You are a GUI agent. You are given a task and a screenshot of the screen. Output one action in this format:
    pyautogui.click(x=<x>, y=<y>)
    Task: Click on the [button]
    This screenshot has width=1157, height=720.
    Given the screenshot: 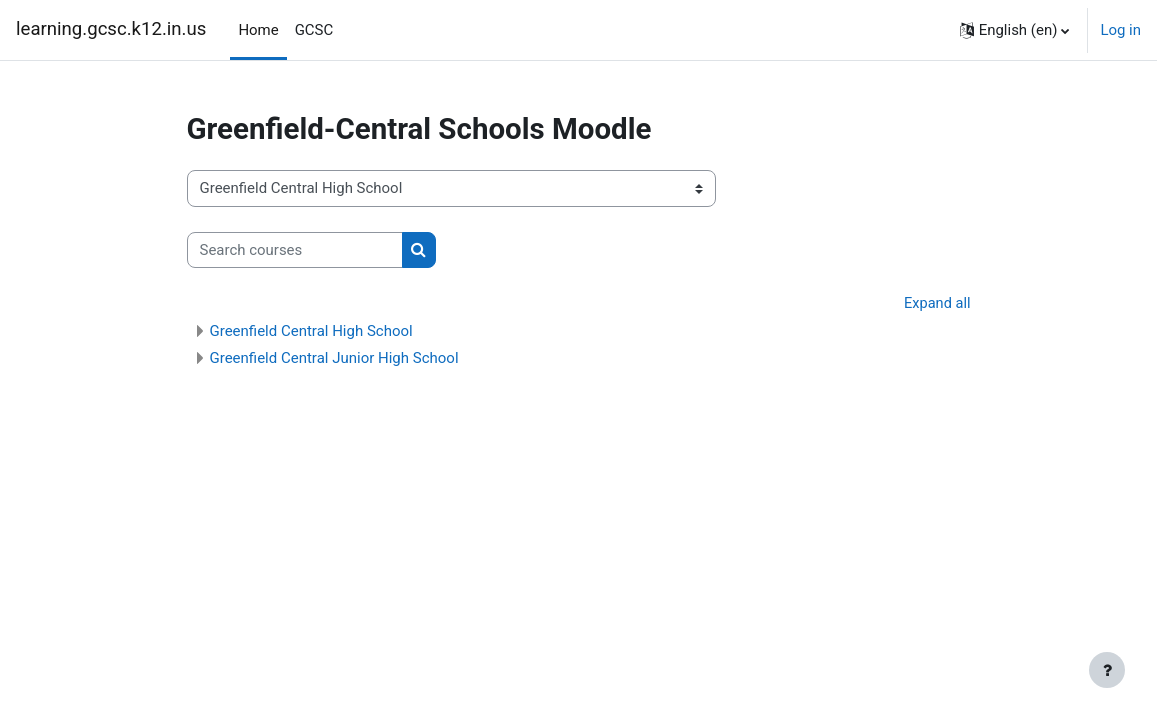 What is the action you would take?
    pyautogui.click(x=1015, y=30)
    